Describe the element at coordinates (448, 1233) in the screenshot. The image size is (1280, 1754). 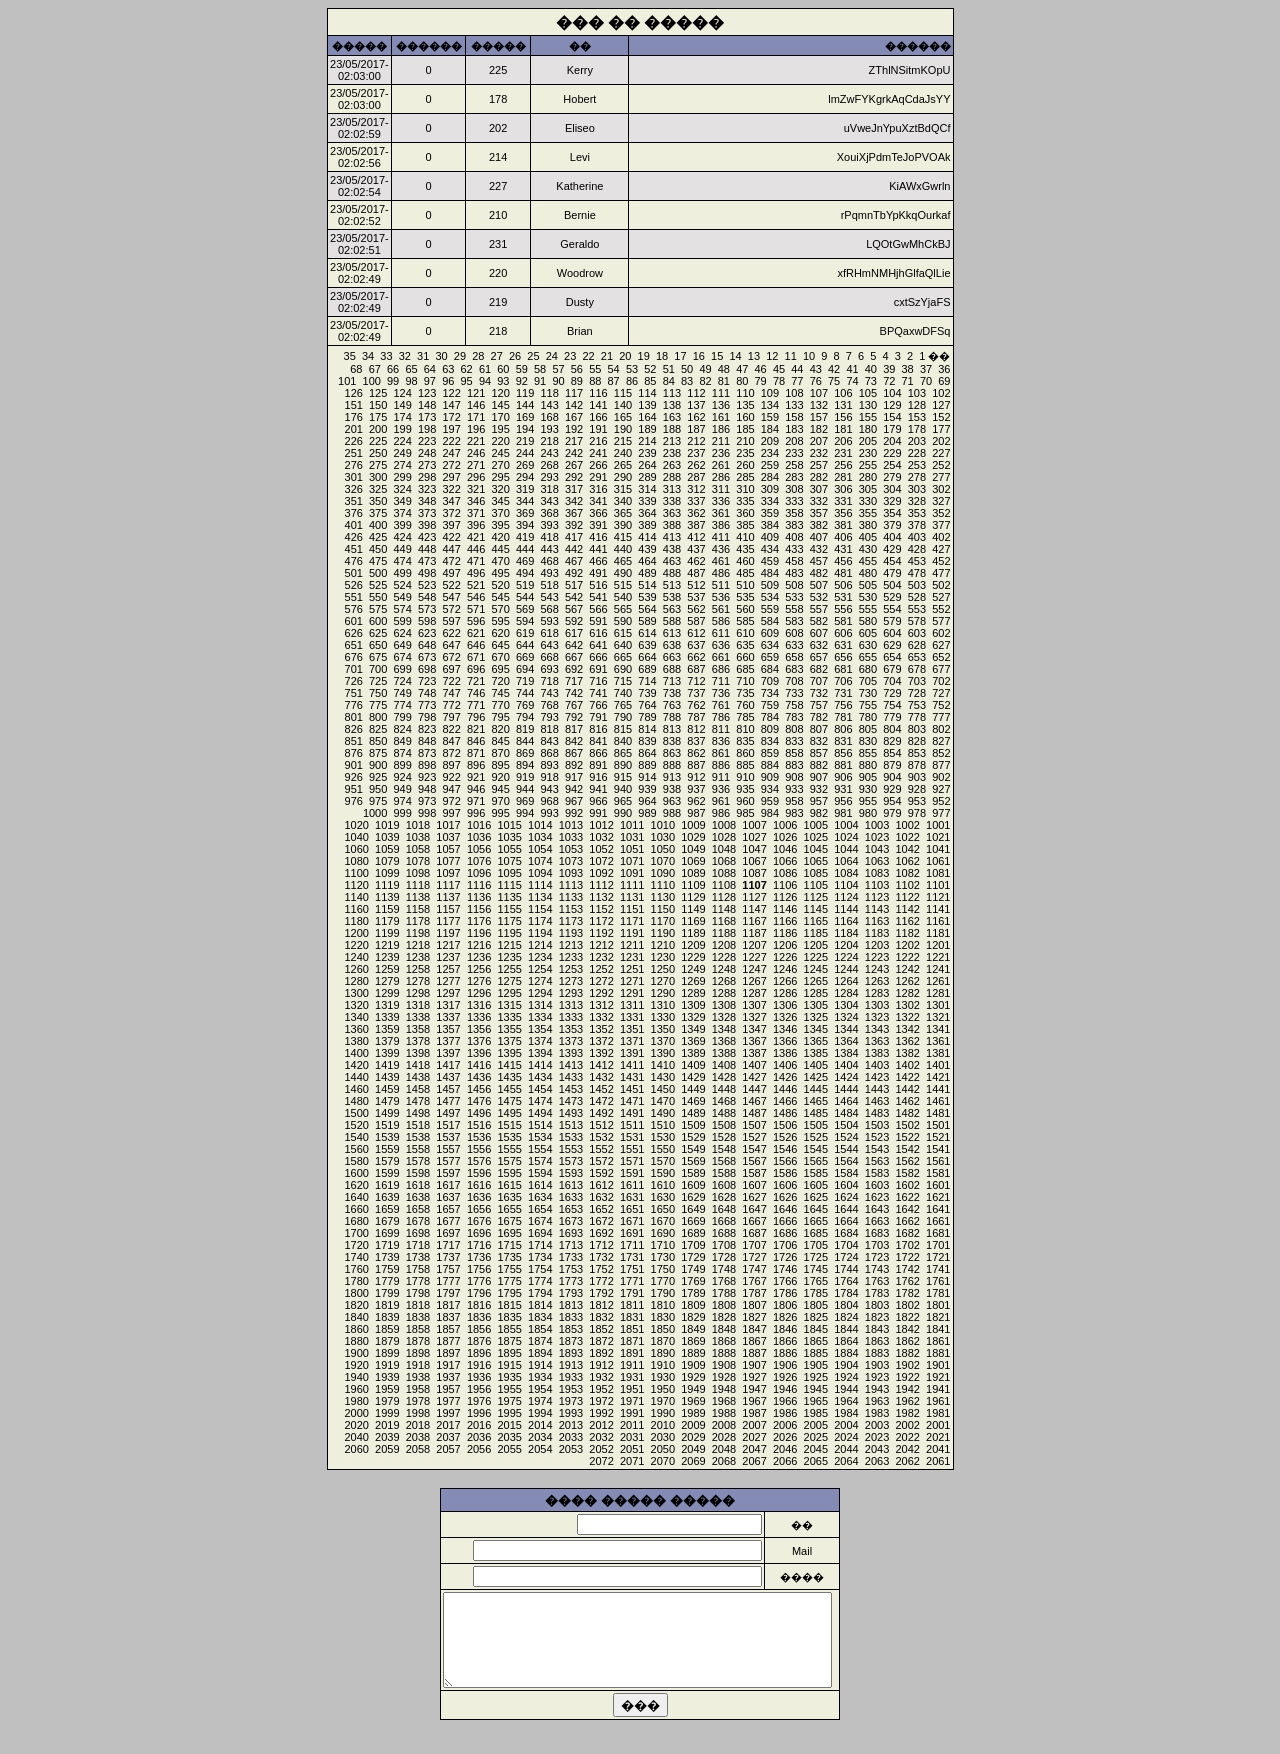
I see `1697` at that location.